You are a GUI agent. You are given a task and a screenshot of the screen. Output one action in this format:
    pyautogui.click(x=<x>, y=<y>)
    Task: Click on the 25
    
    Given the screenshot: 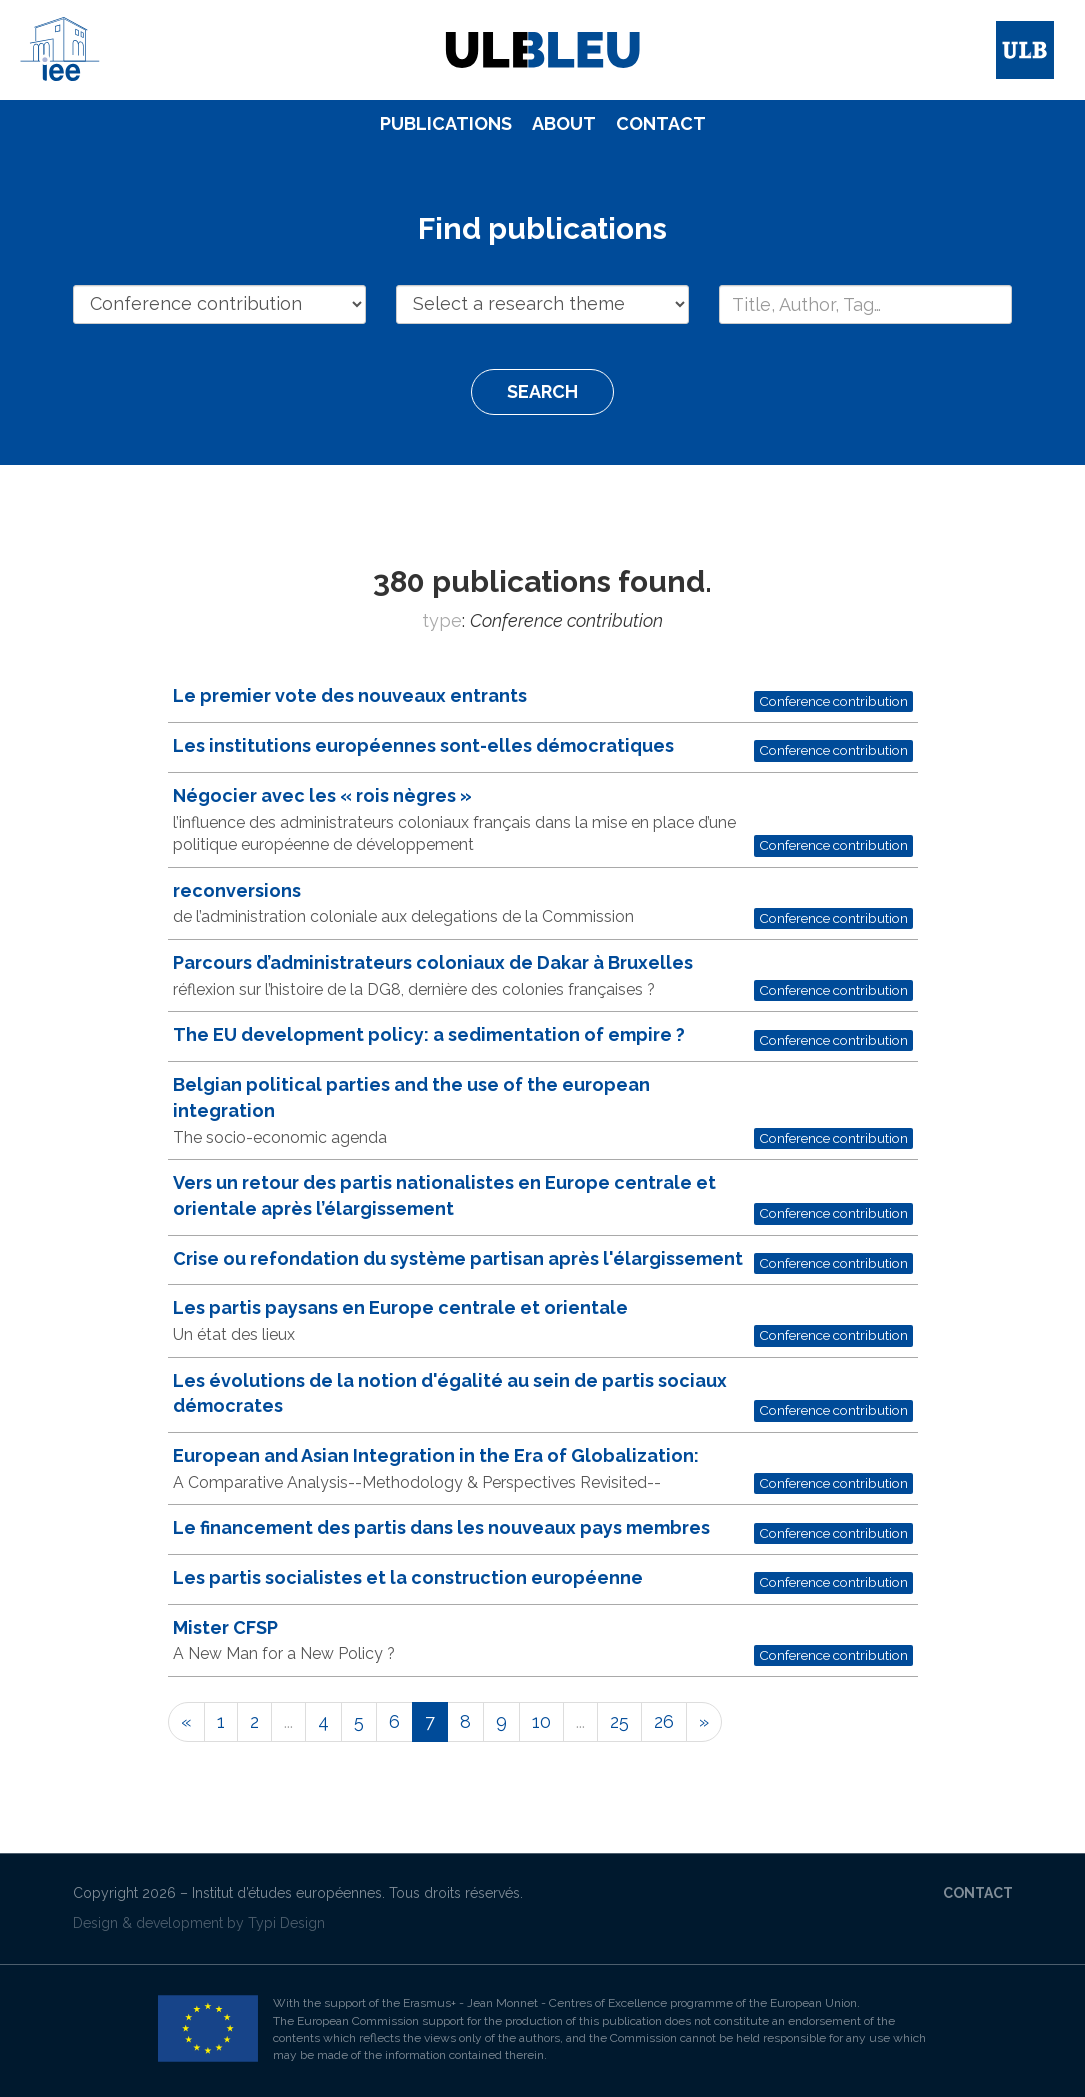 What is the action you would take?
    pyautogui.click(x=619, y=1721)
    